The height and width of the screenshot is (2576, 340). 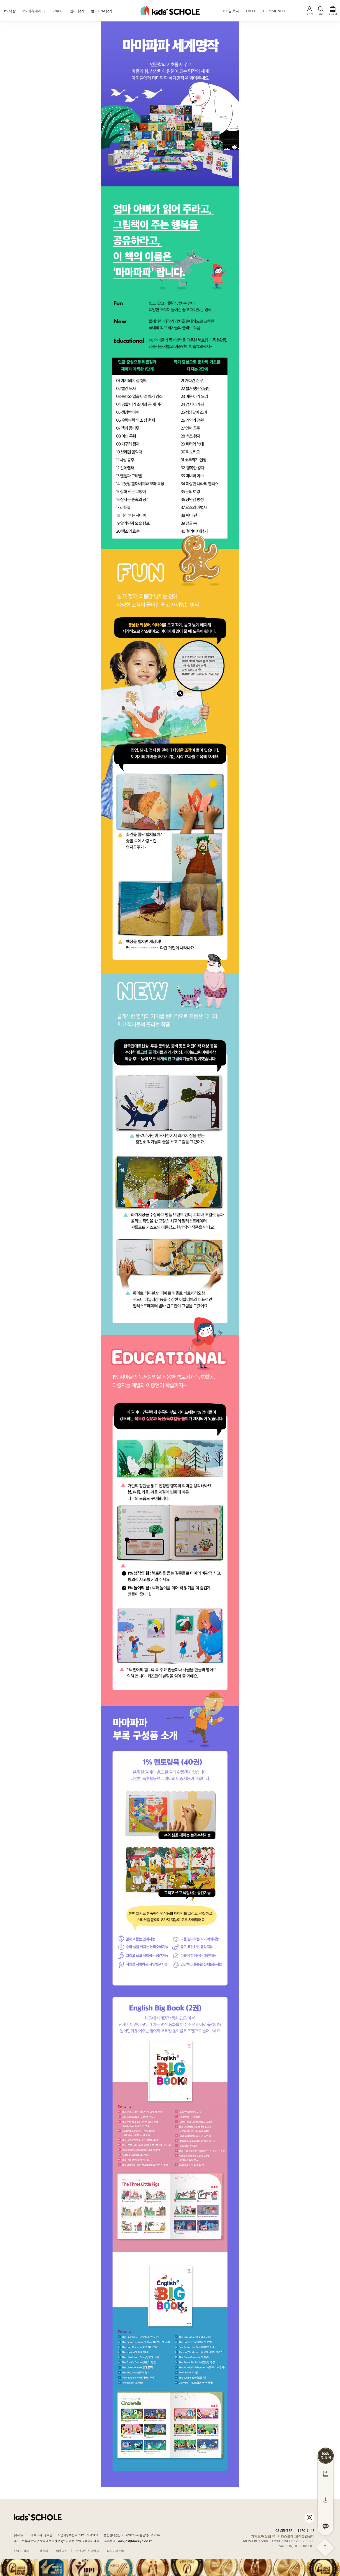 What do you see at coordinates (87, 2551) in the screenshot?
I see `개인정보 처리방침` at bounding box center [87, 2551].